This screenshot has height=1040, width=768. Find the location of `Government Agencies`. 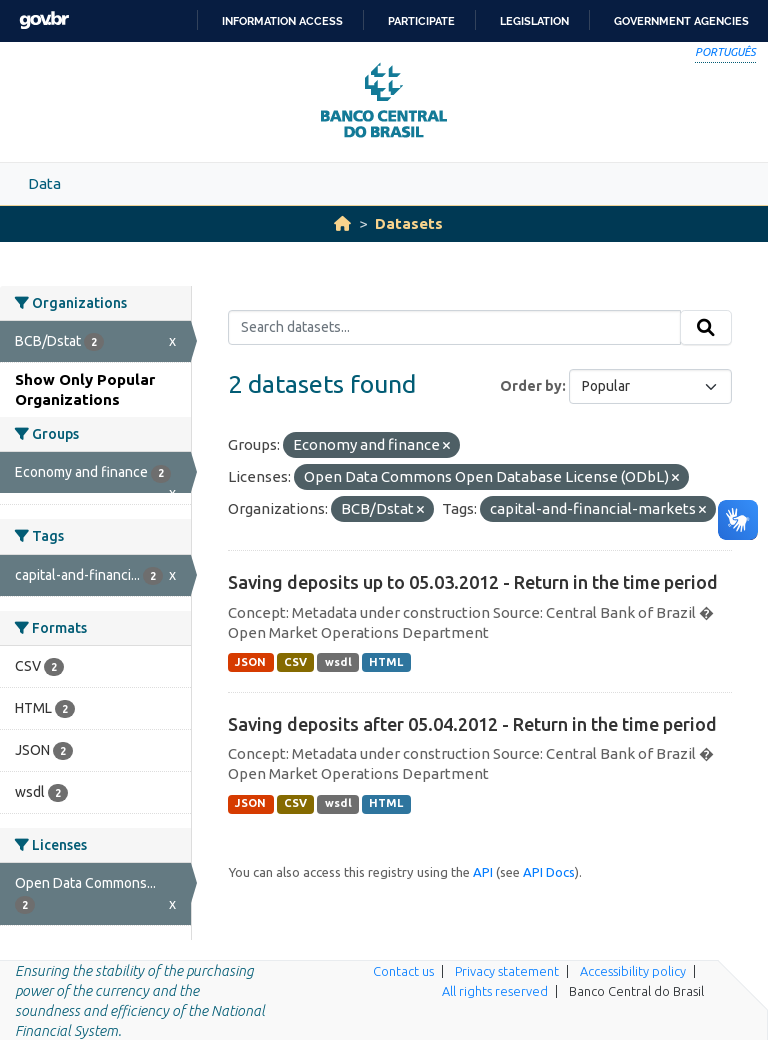

Government Agencies is located at coordinates (681, 21).